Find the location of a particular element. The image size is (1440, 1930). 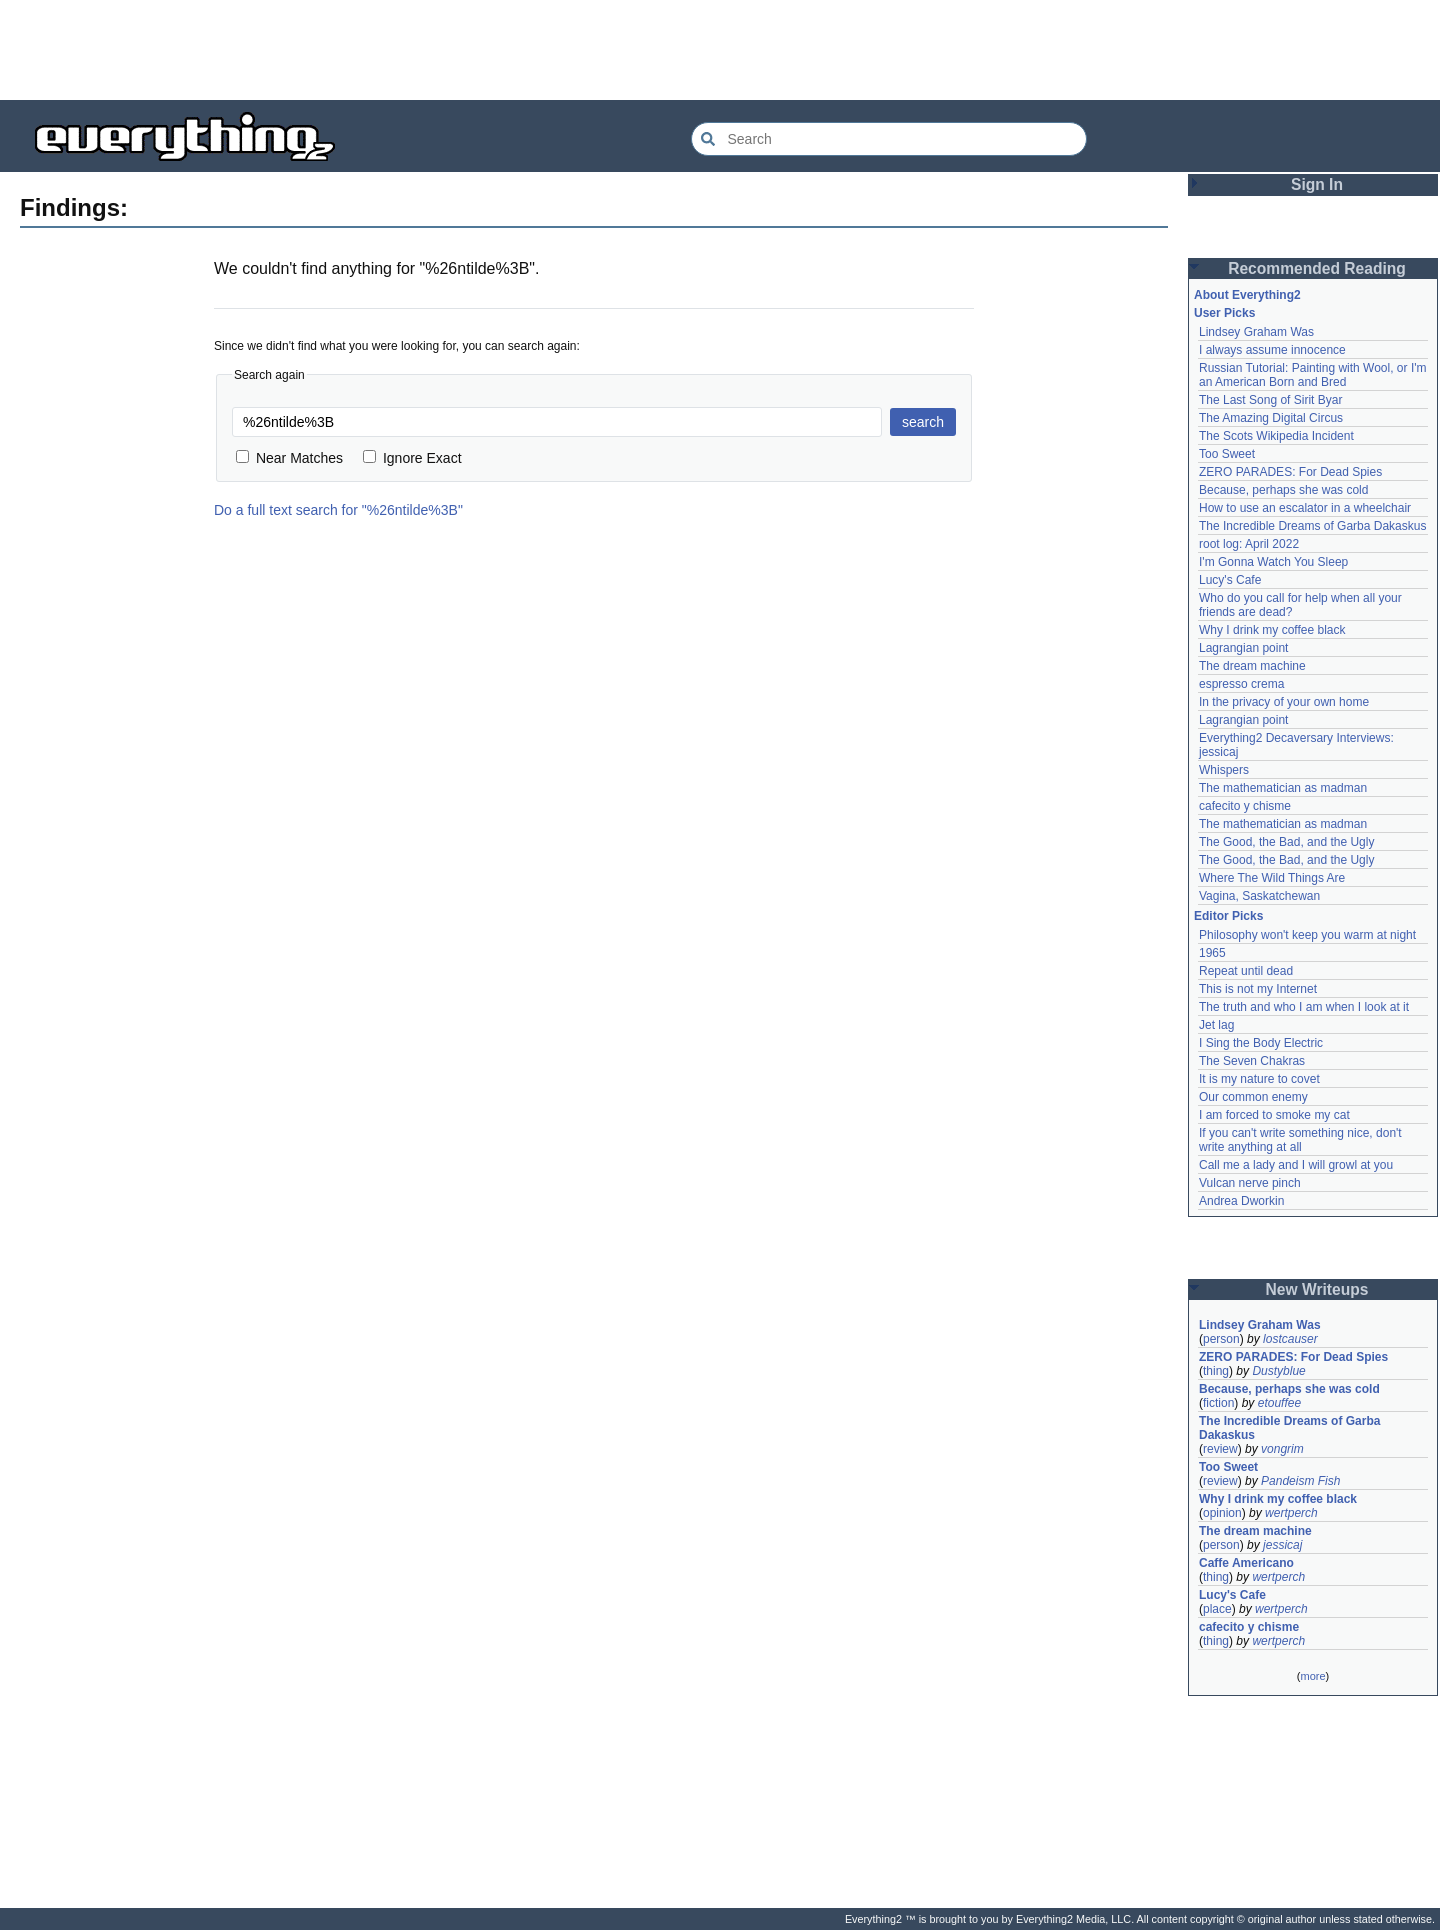

search is located at coordinates (923, 422).